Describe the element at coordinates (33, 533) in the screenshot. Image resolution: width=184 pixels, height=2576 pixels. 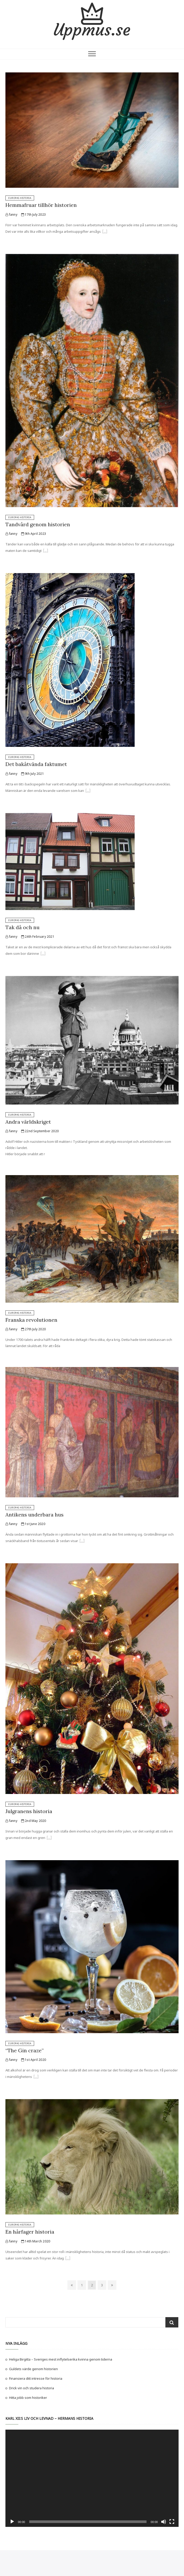
I see `9th April 2023` at that location.